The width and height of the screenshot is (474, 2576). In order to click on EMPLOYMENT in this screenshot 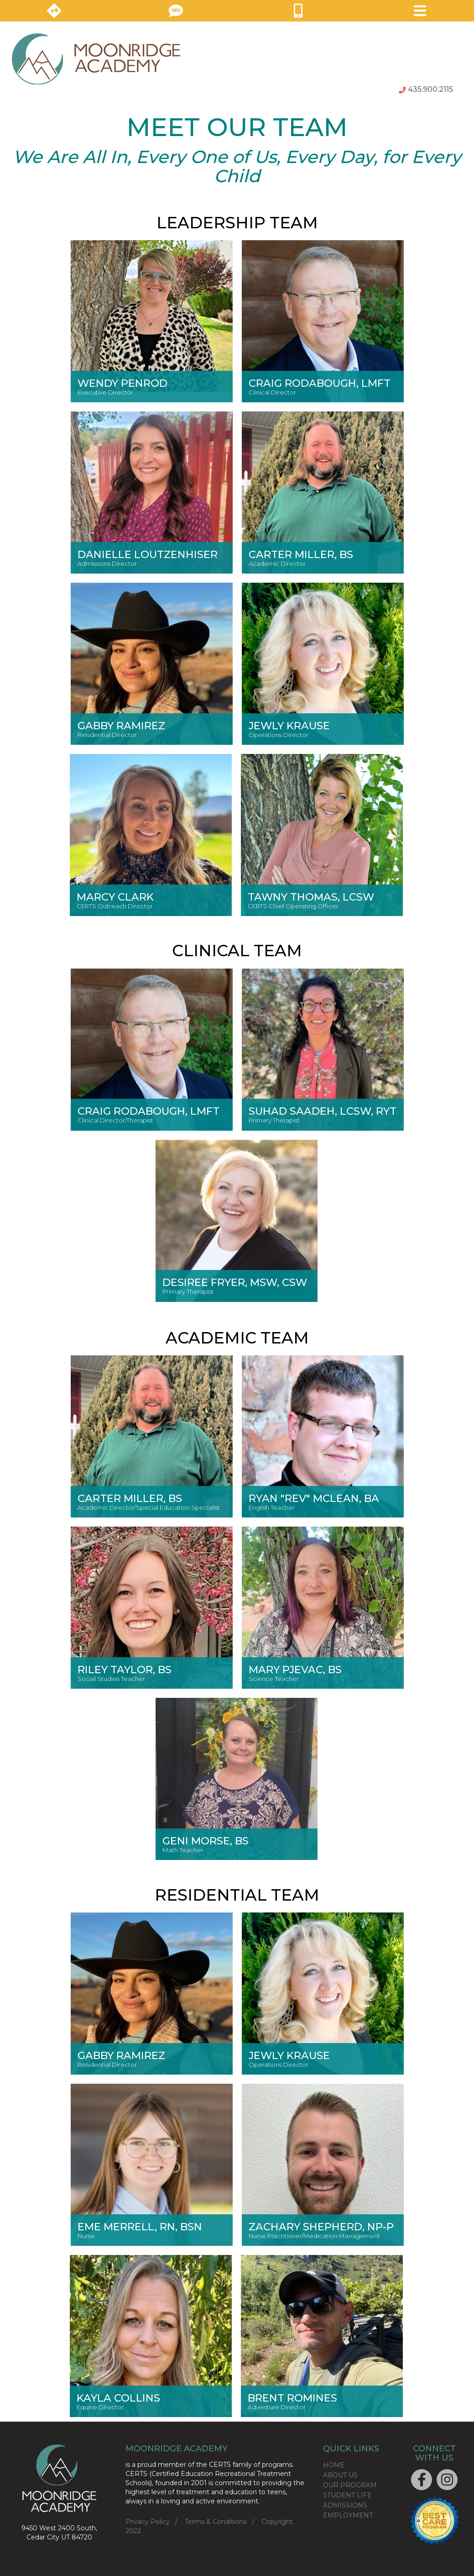, I will do `click(348, 2515)`.